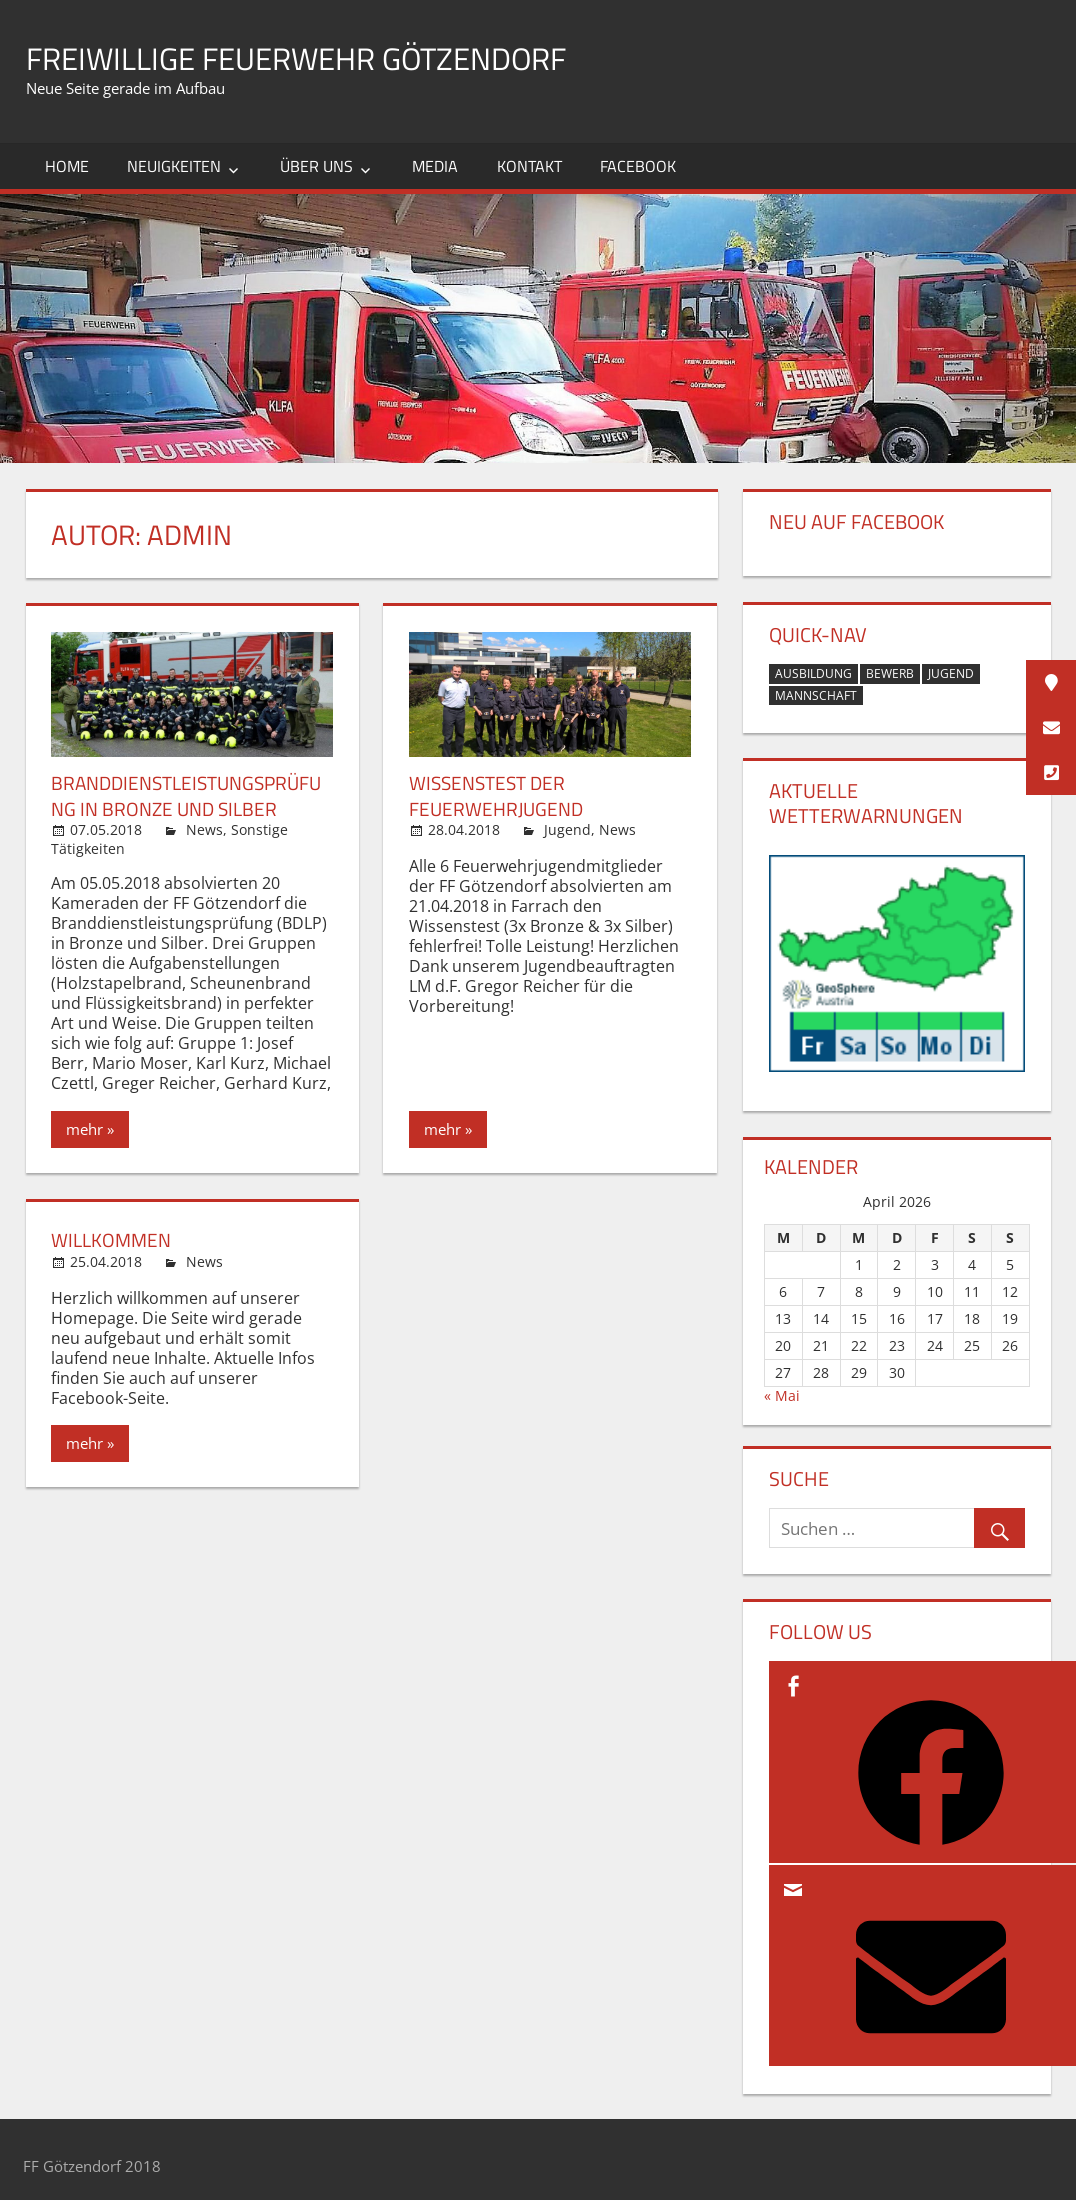 The image size is (1076, 2200). I want to click on Über uns, so click(316, 166).